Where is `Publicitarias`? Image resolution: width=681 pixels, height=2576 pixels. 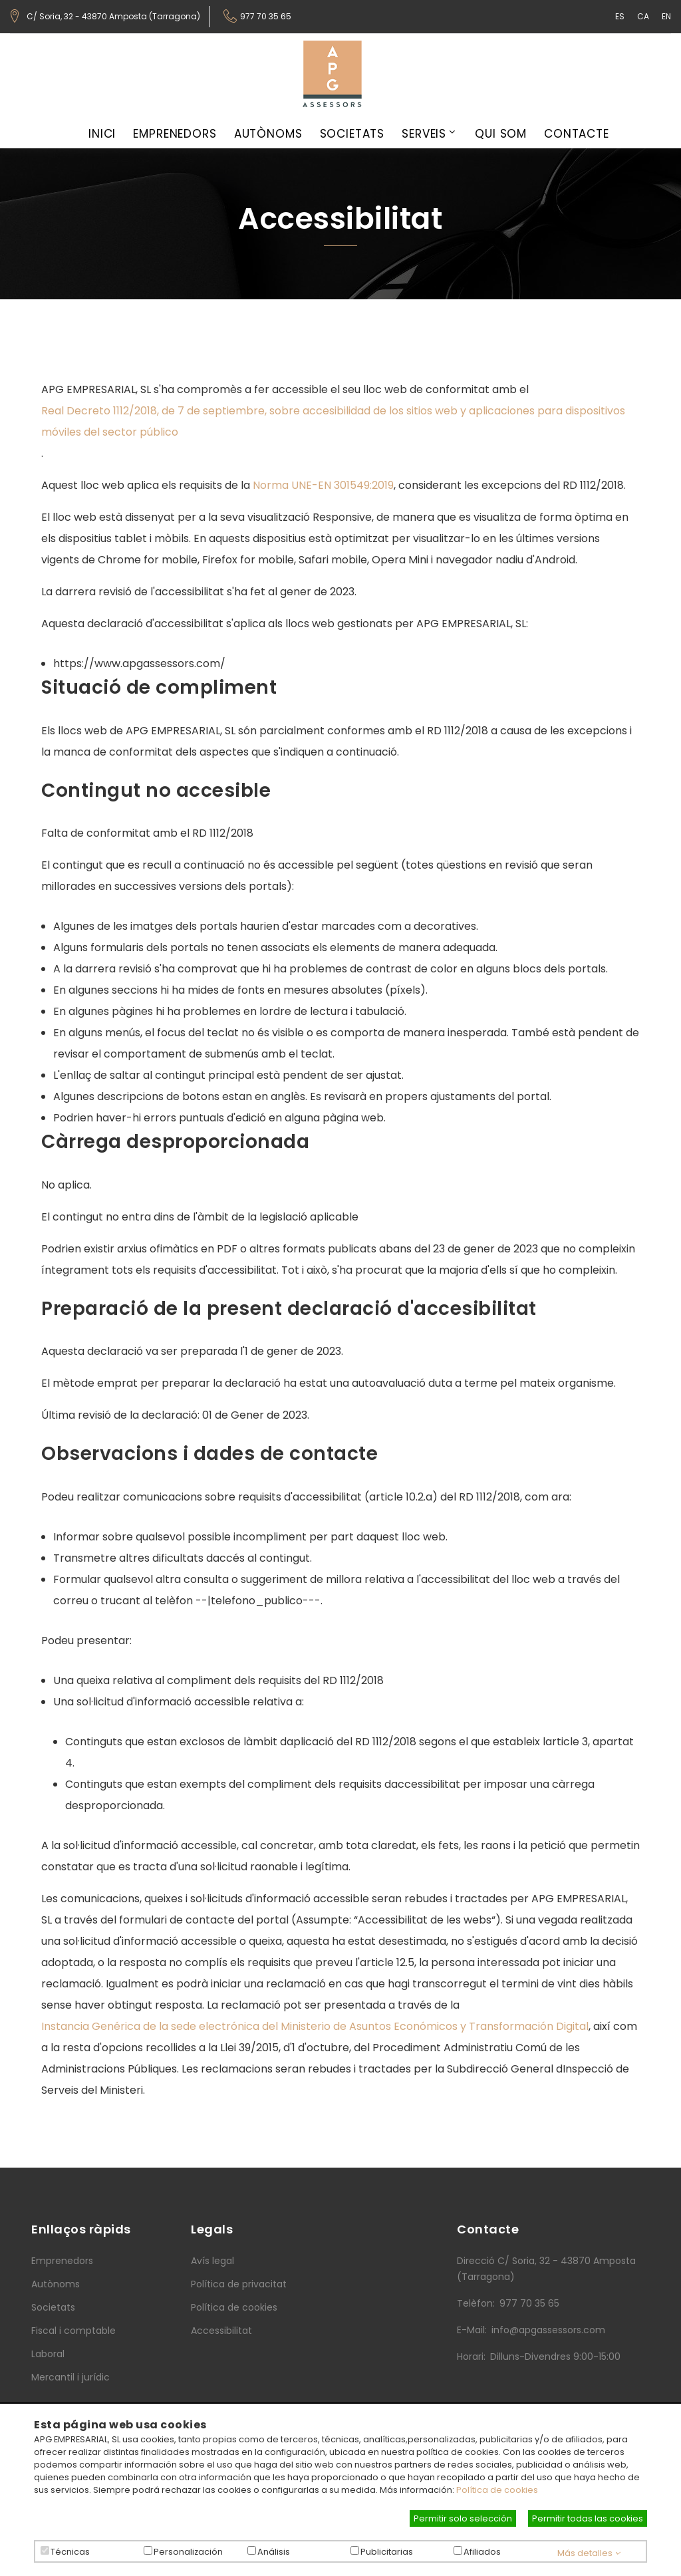 Publicitarias is located at coordinates (386, 2551).